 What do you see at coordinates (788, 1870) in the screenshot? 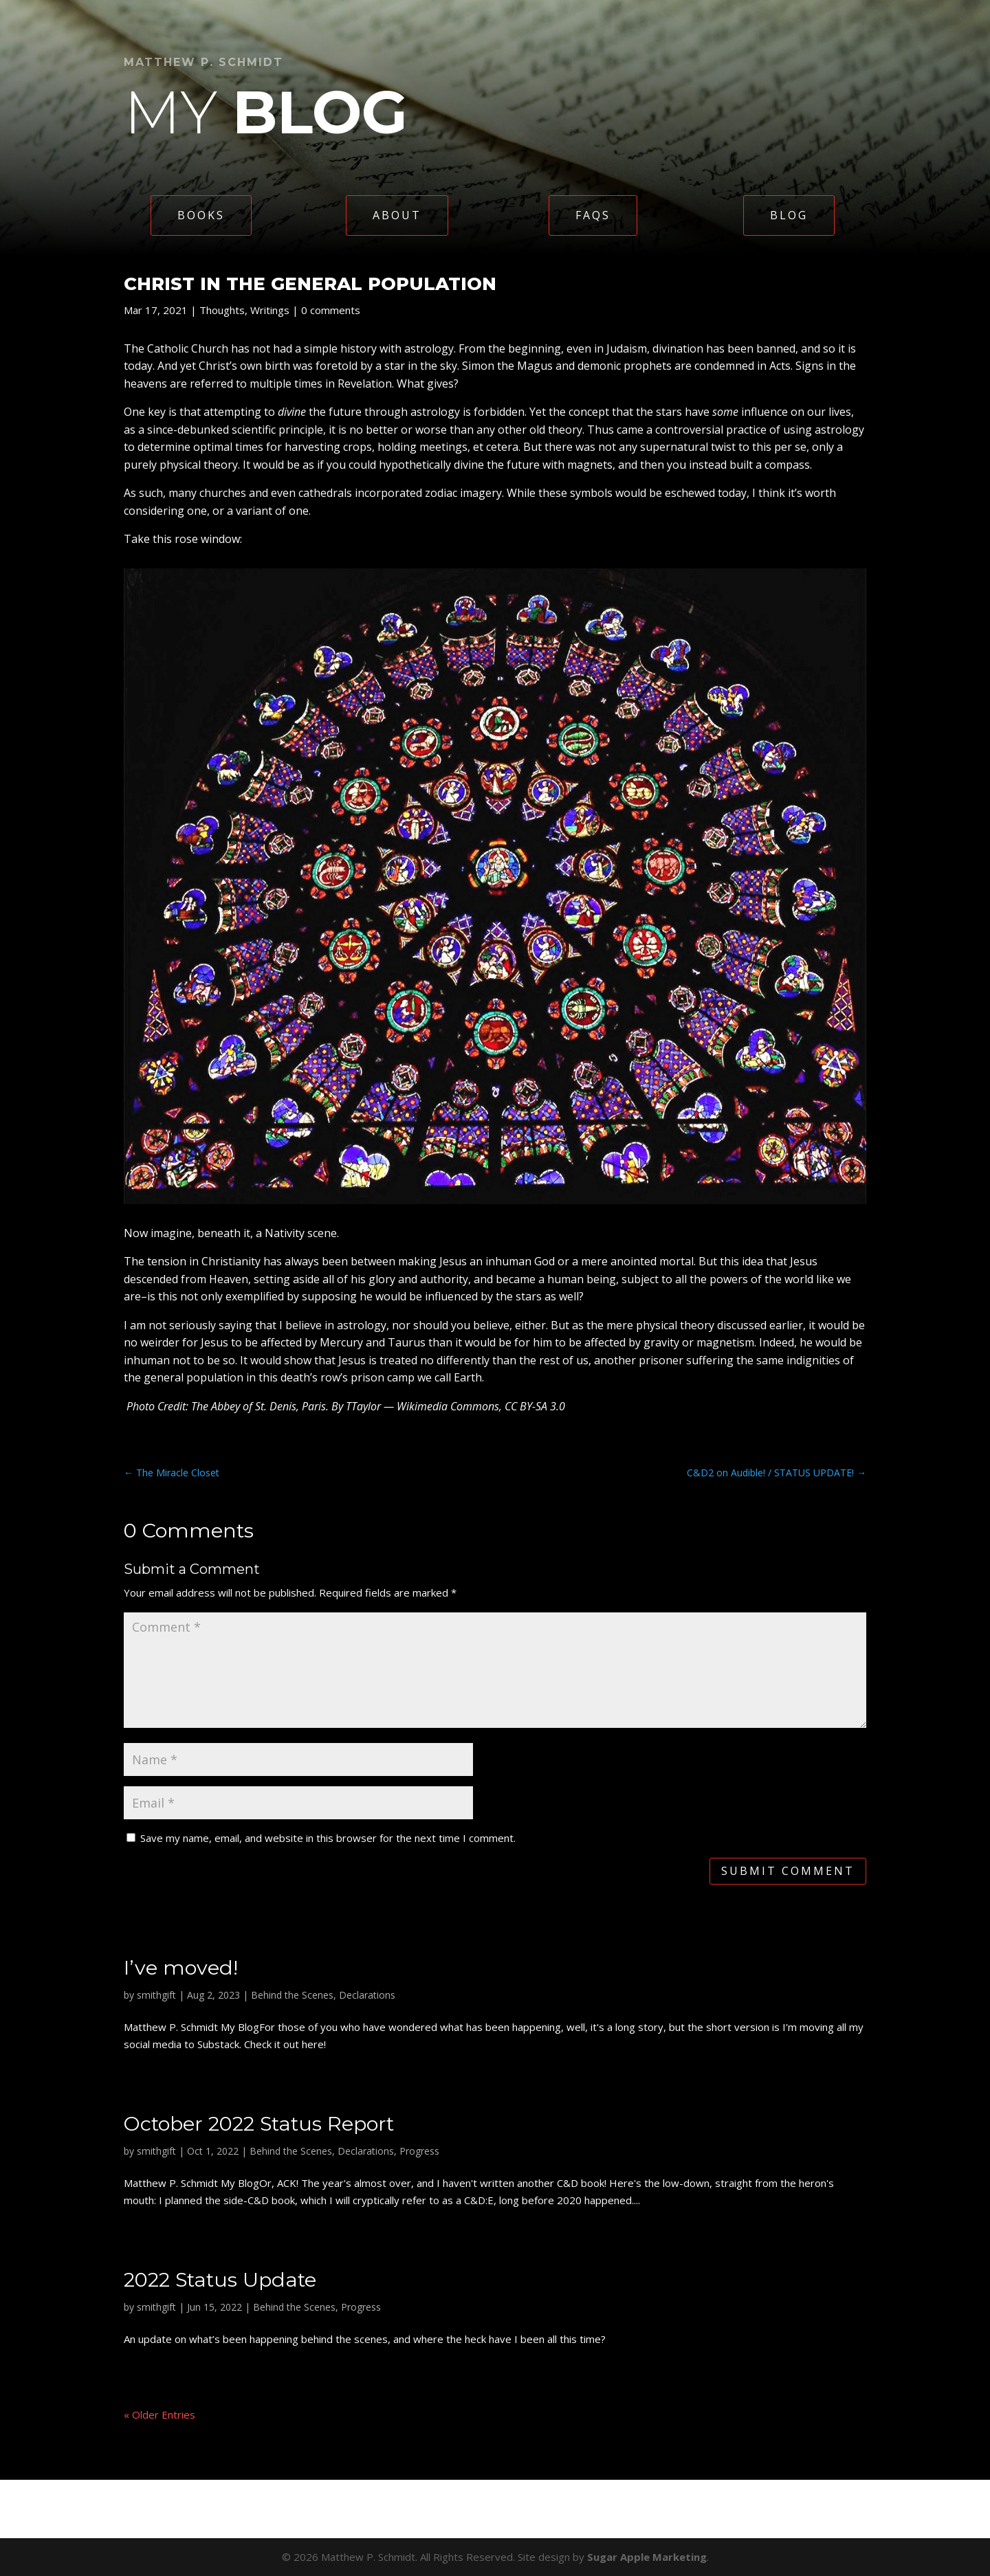
I see `Submit Comment` at bounding box center [788, 1870].